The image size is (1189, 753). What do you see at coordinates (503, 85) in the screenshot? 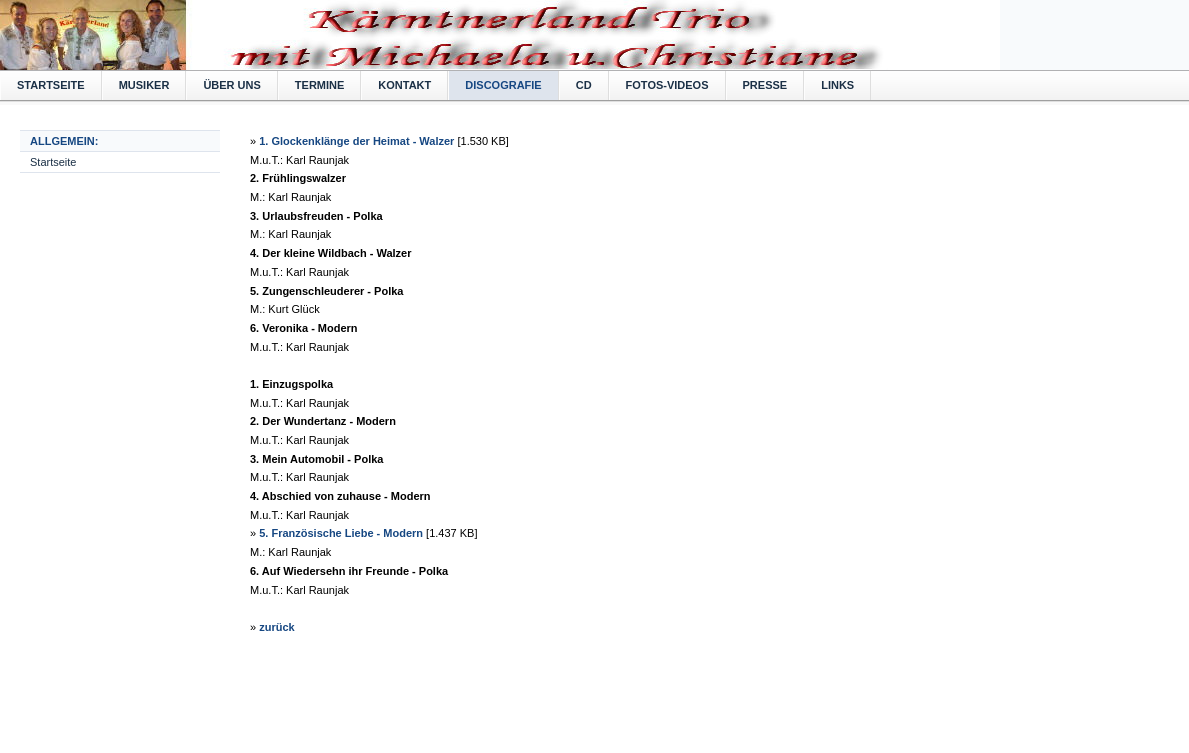
I see `Discografie` at bounding box center [503, 85].